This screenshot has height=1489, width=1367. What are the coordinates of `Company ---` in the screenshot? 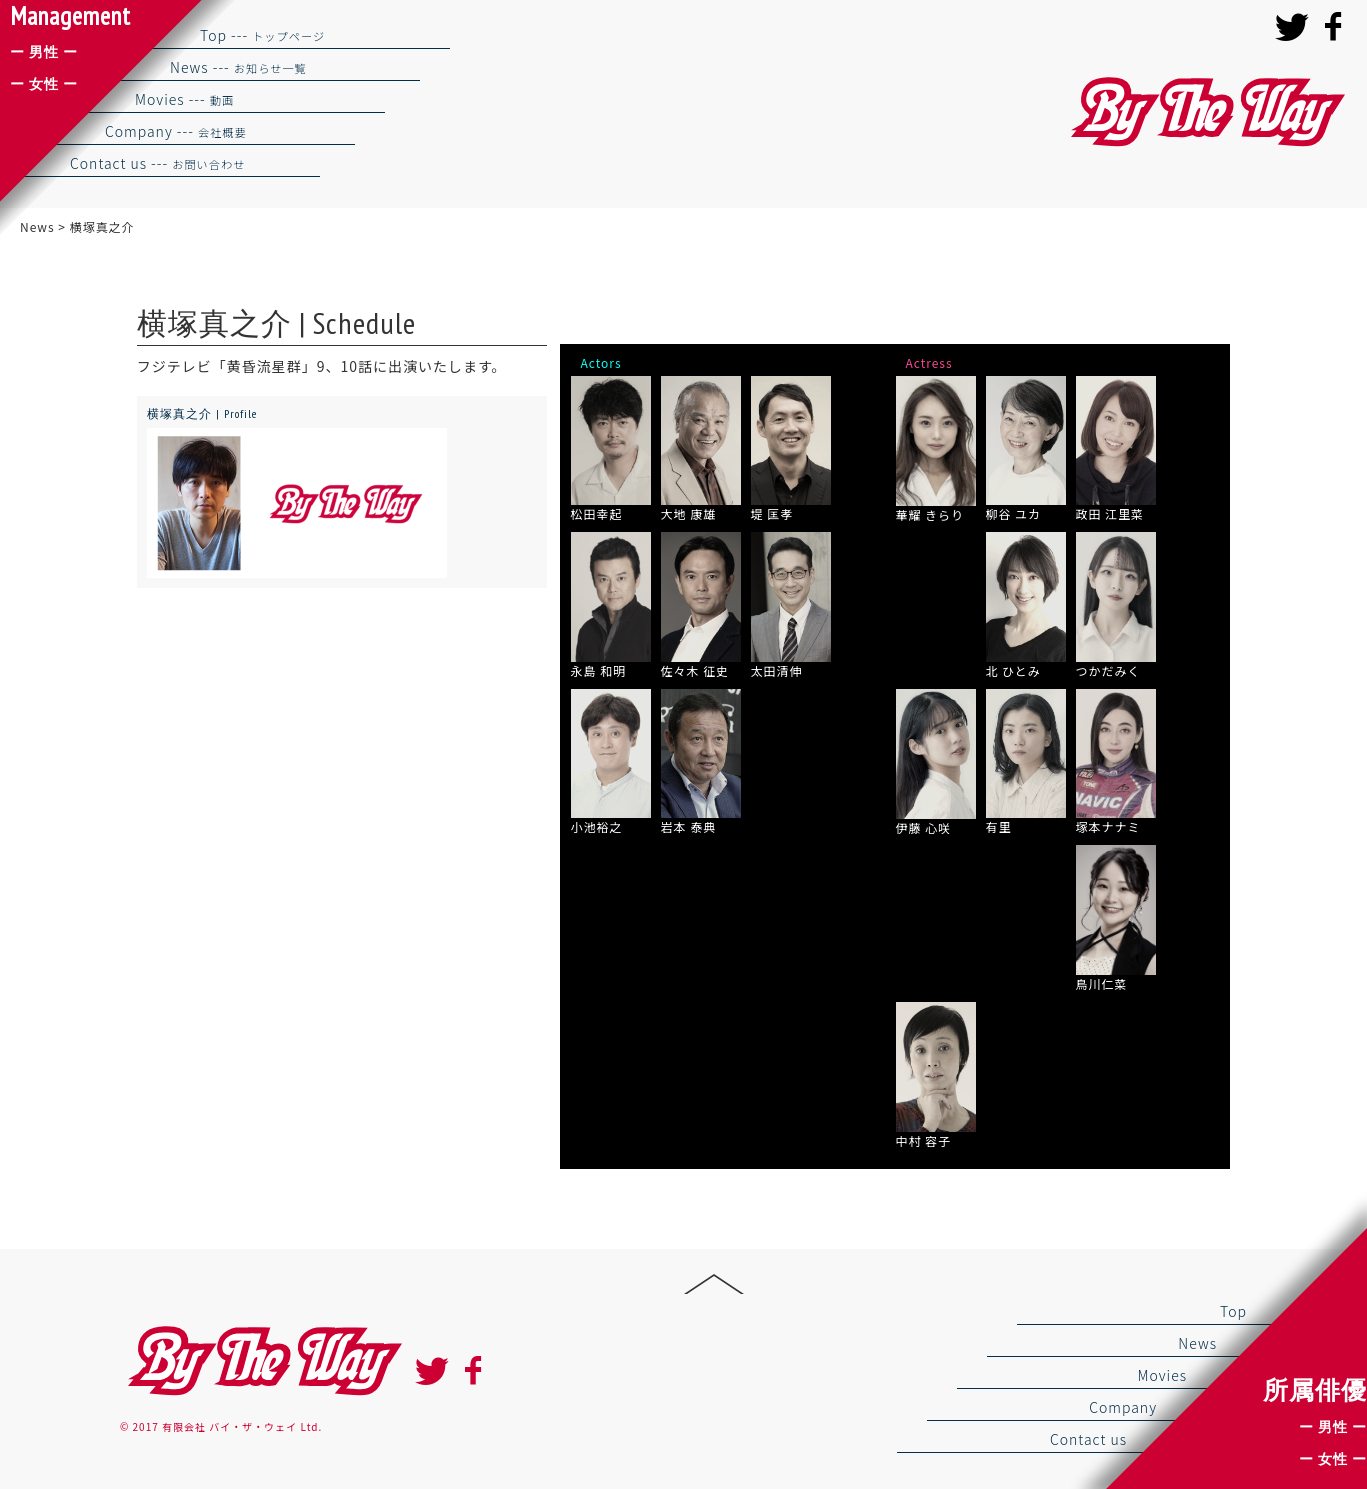 It's located at (176, 131).